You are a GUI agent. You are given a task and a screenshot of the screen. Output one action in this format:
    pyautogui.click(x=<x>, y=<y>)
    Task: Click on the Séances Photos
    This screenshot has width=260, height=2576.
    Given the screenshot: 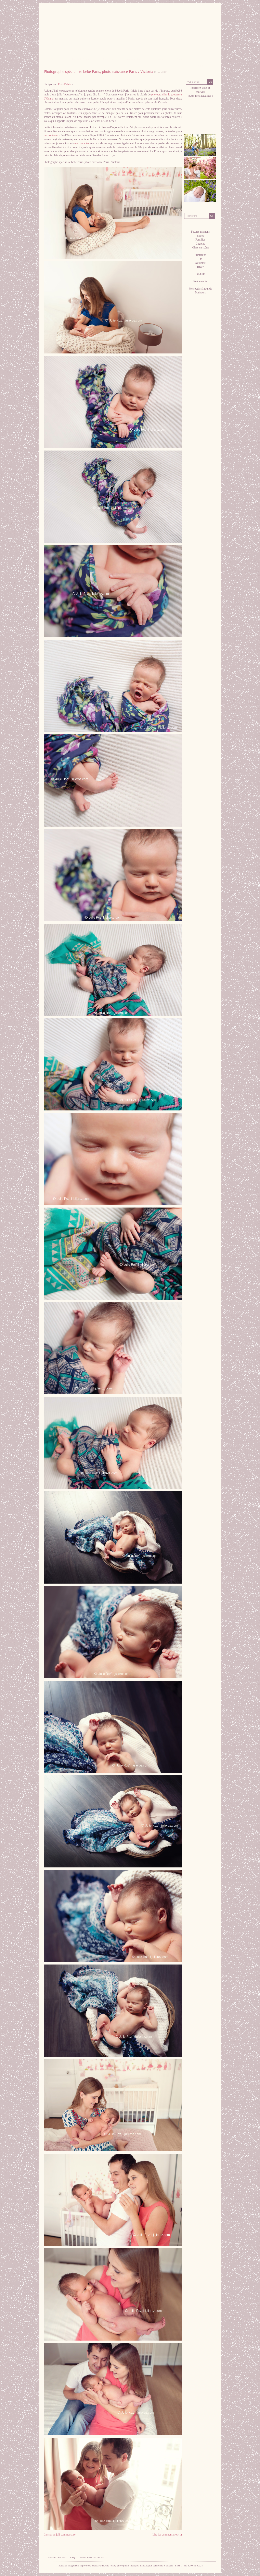 What is the action you would take?
    pyautogui.click(x=134, y=59)
    